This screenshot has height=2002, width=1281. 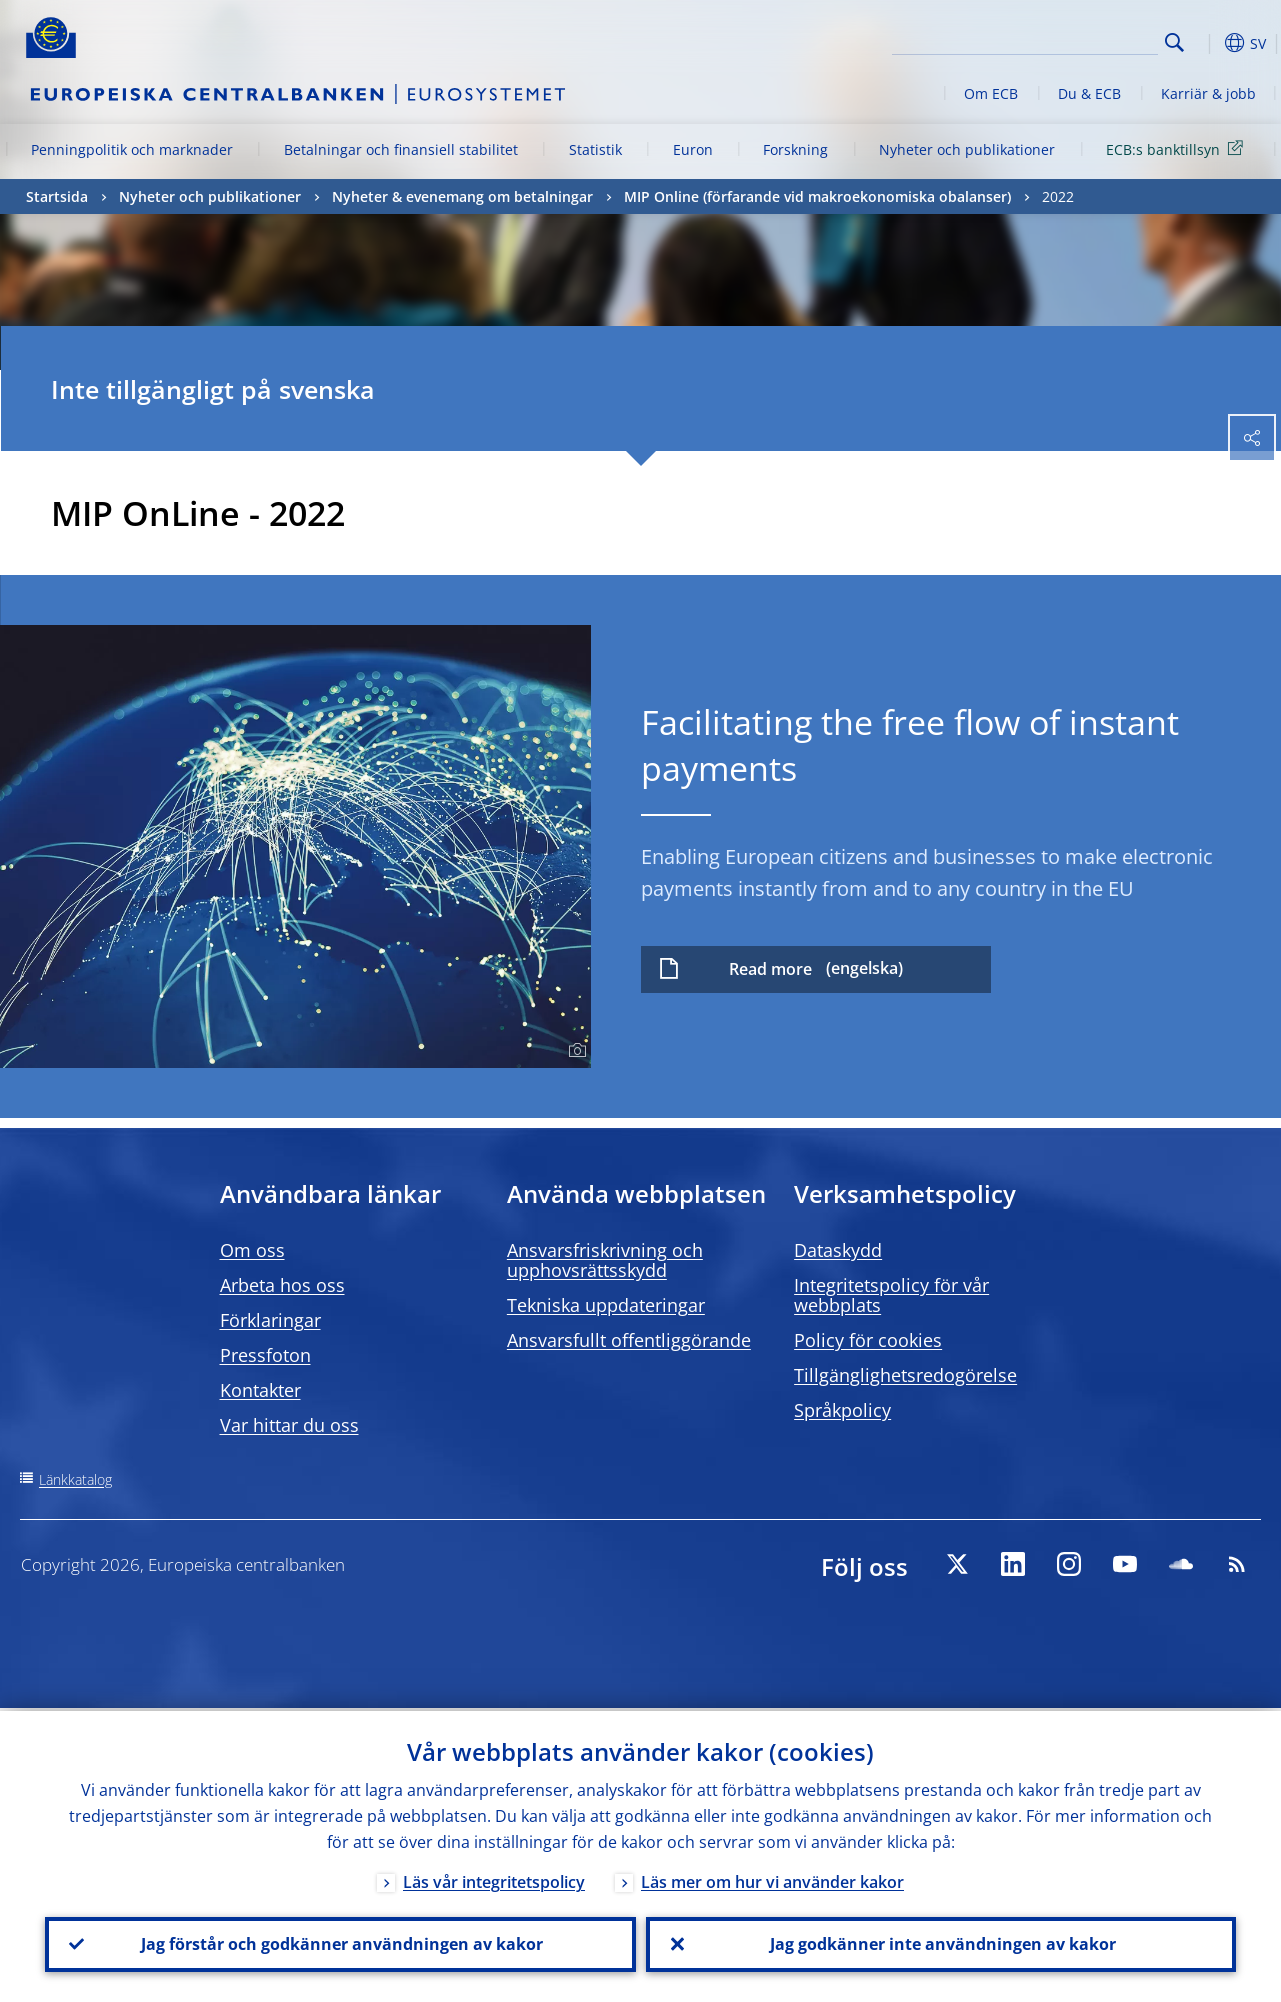 I want to click on Var hittar du oss, so click(x=289, y=1425).